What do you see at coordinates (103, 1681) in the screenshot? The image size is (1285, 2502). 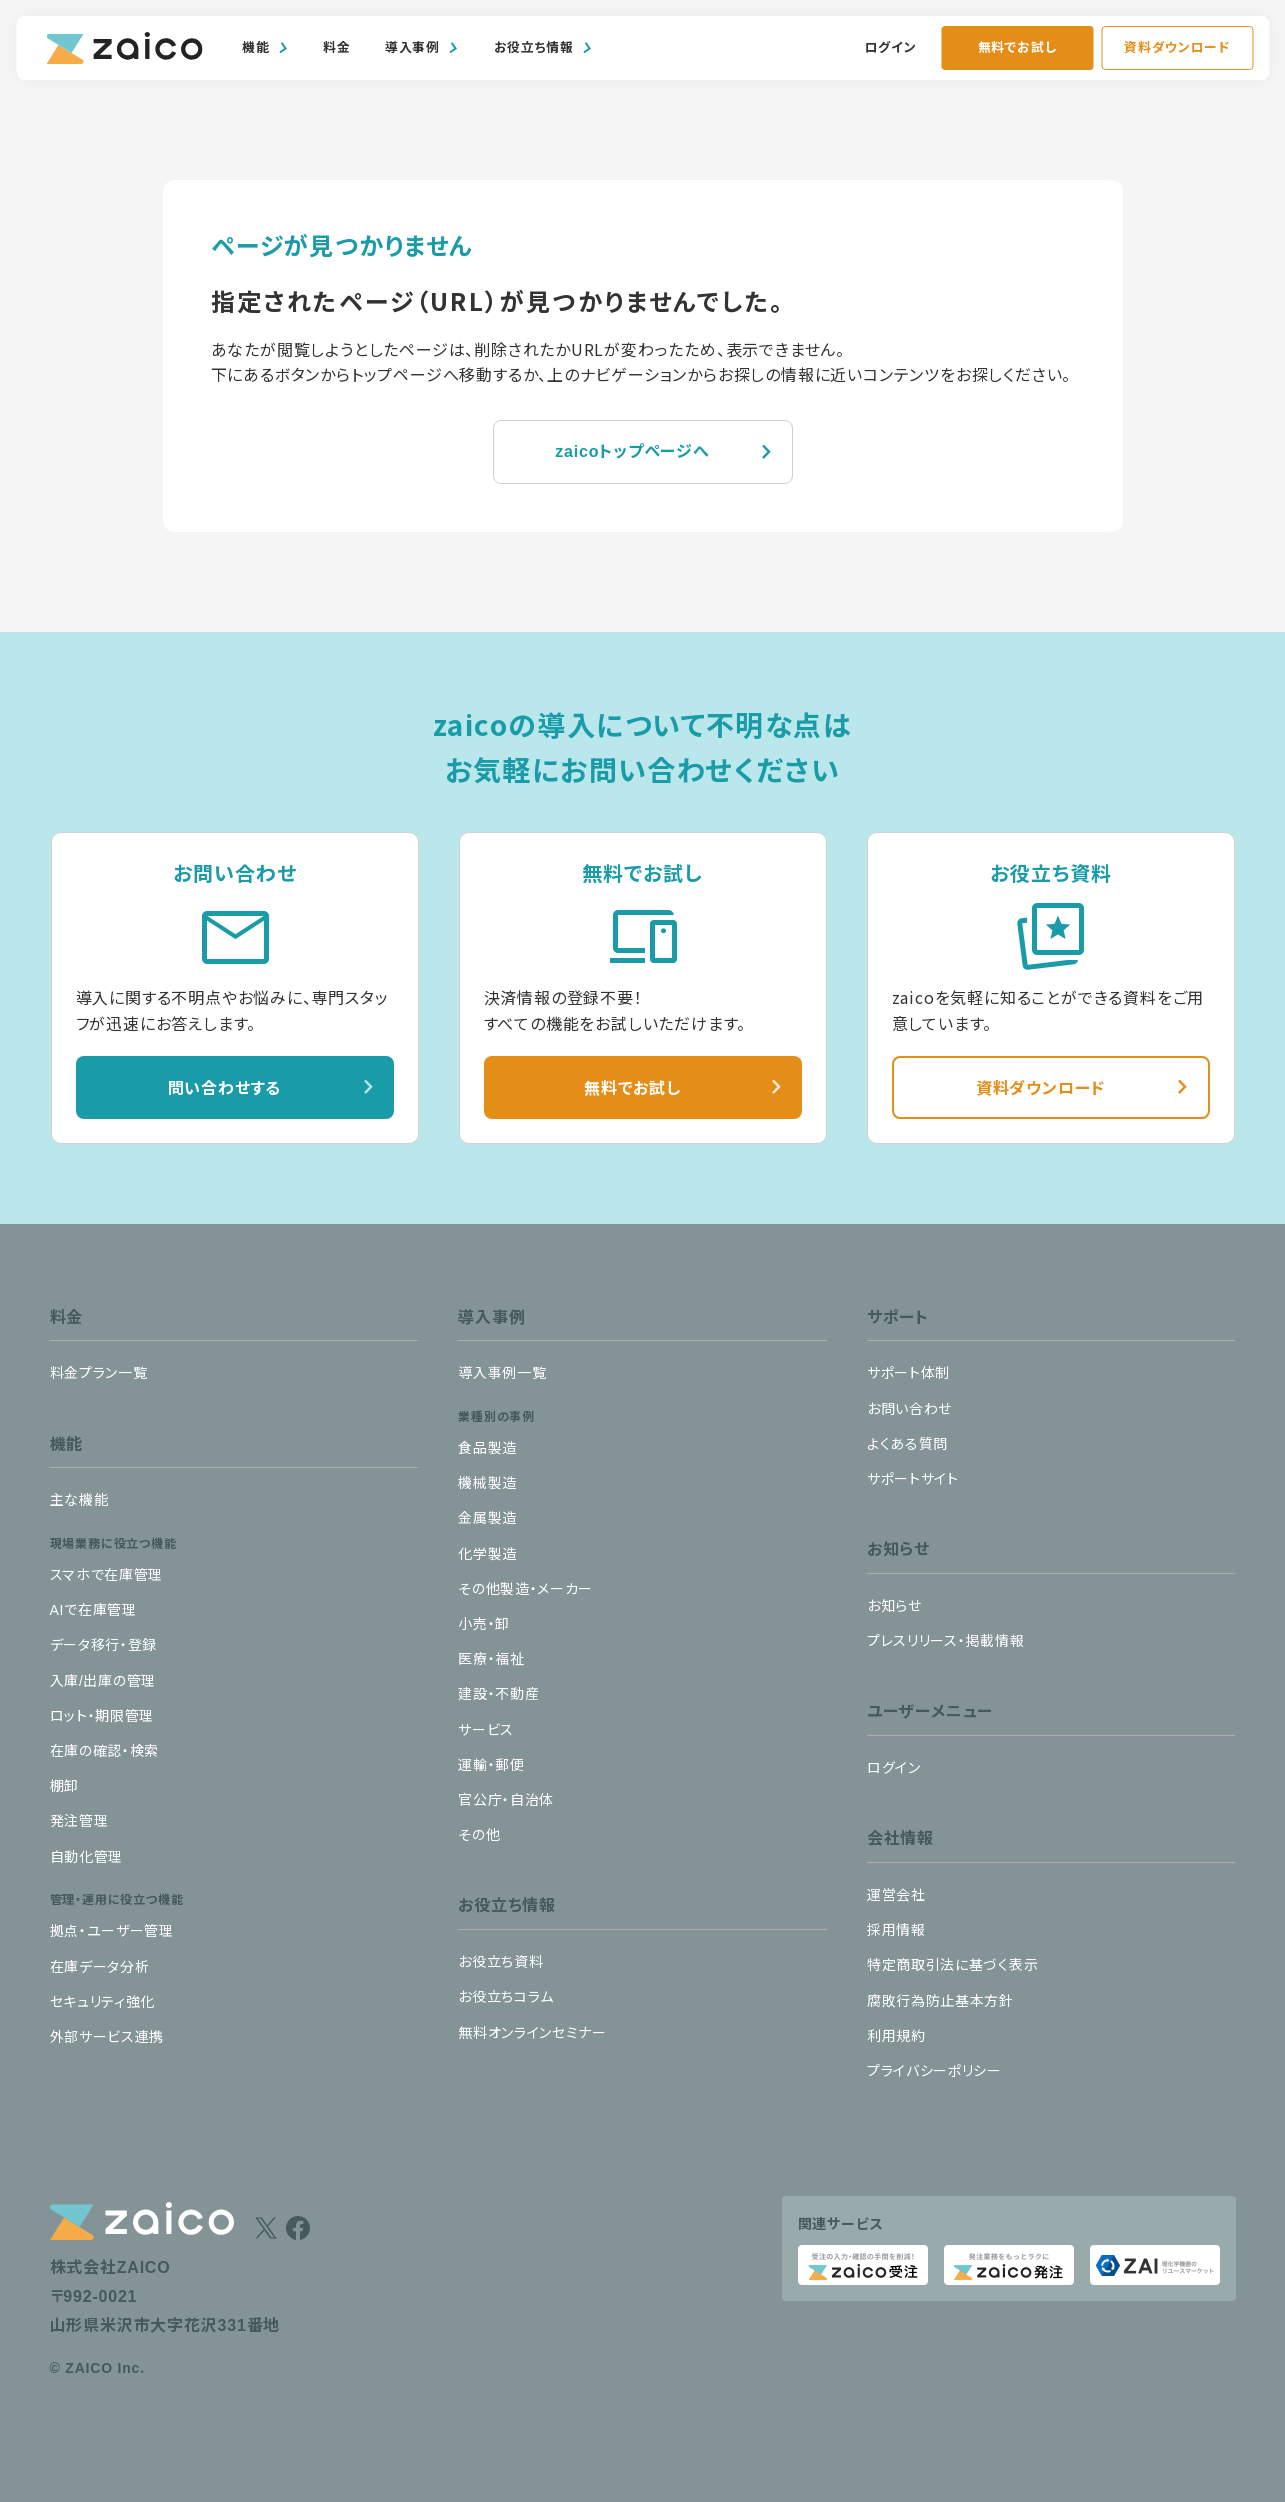 I see `入庫/出庫の管理` at bounding box center [103, 1681].